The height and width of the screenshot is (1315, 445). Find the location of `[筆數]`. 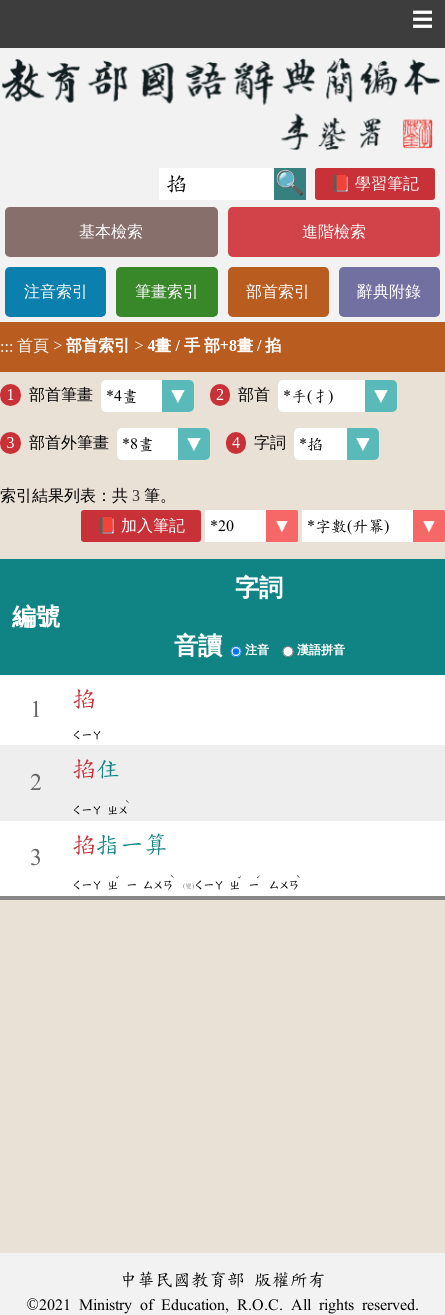

[筆數] is located at coordinates (251, 526).